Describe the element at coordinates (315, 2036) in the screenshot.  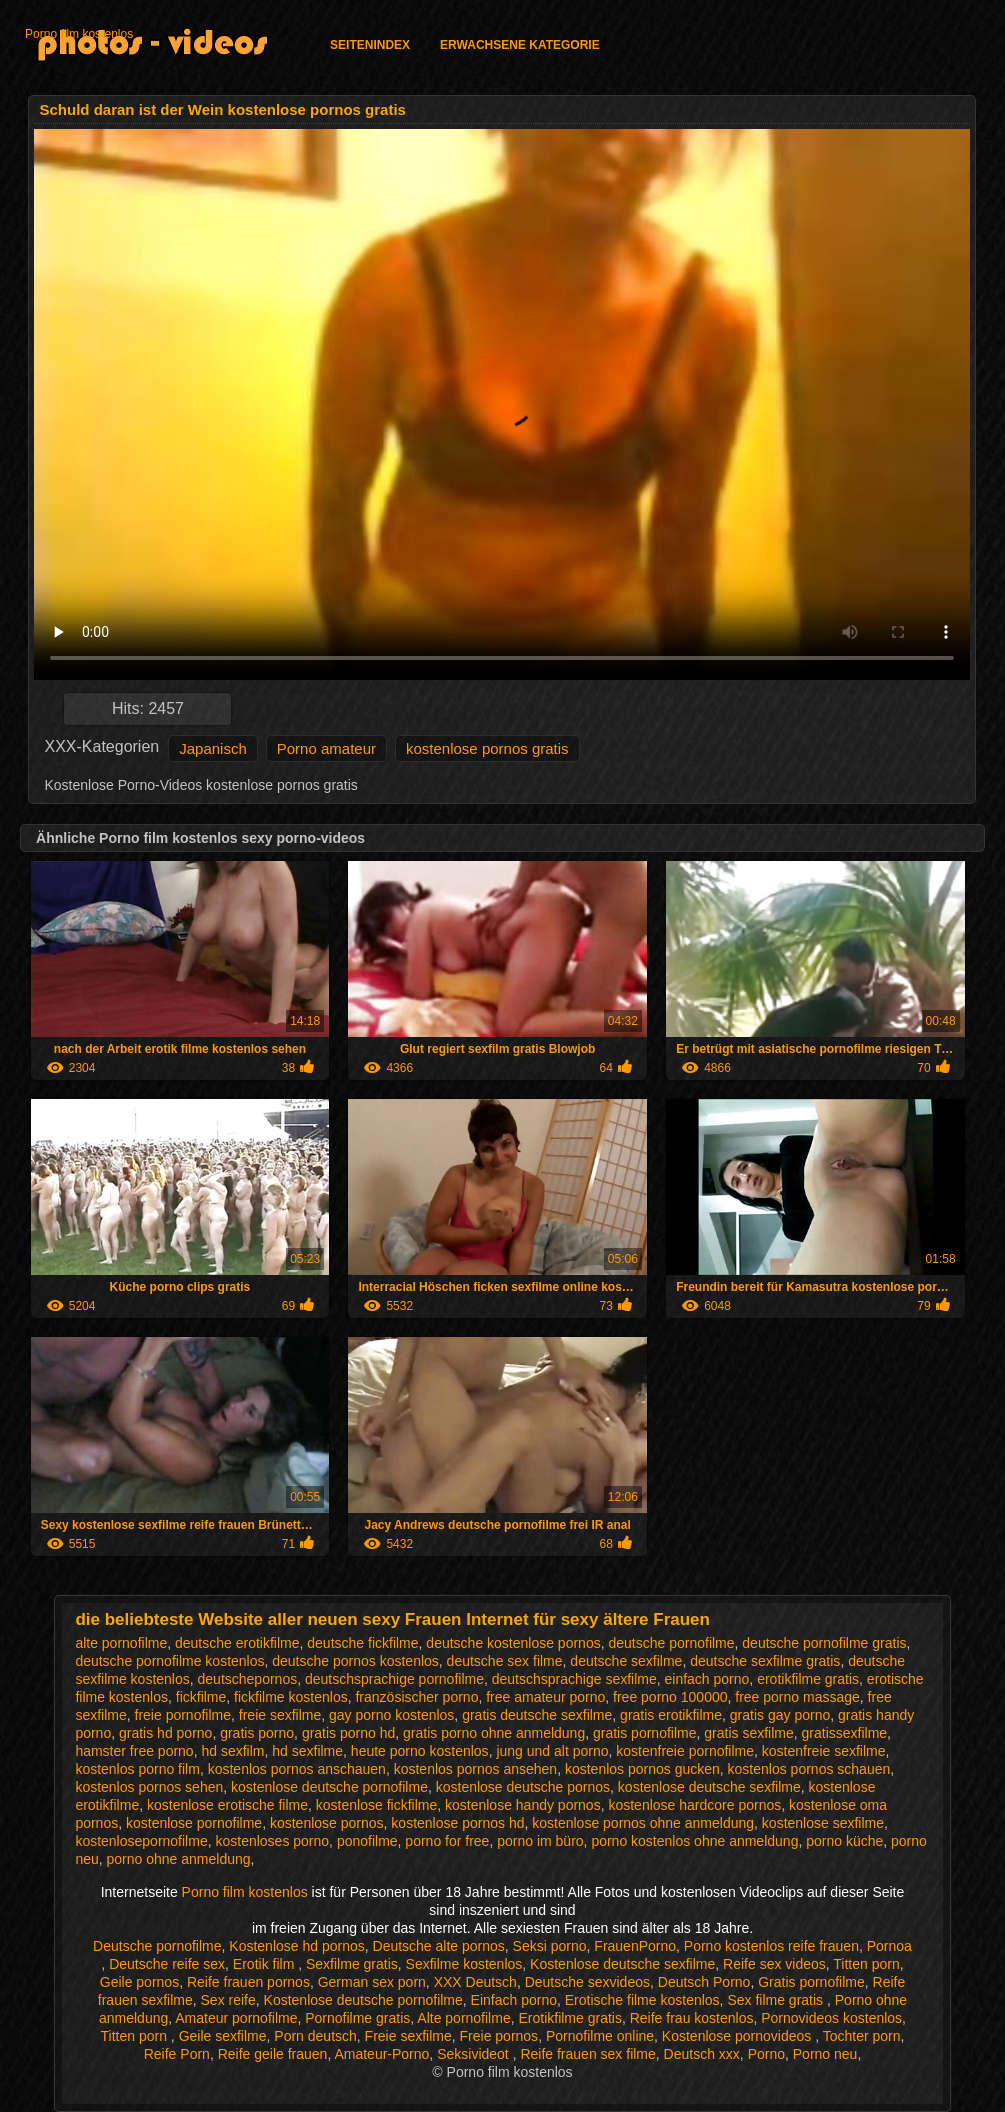
I see `Porn deutsch` at that location.